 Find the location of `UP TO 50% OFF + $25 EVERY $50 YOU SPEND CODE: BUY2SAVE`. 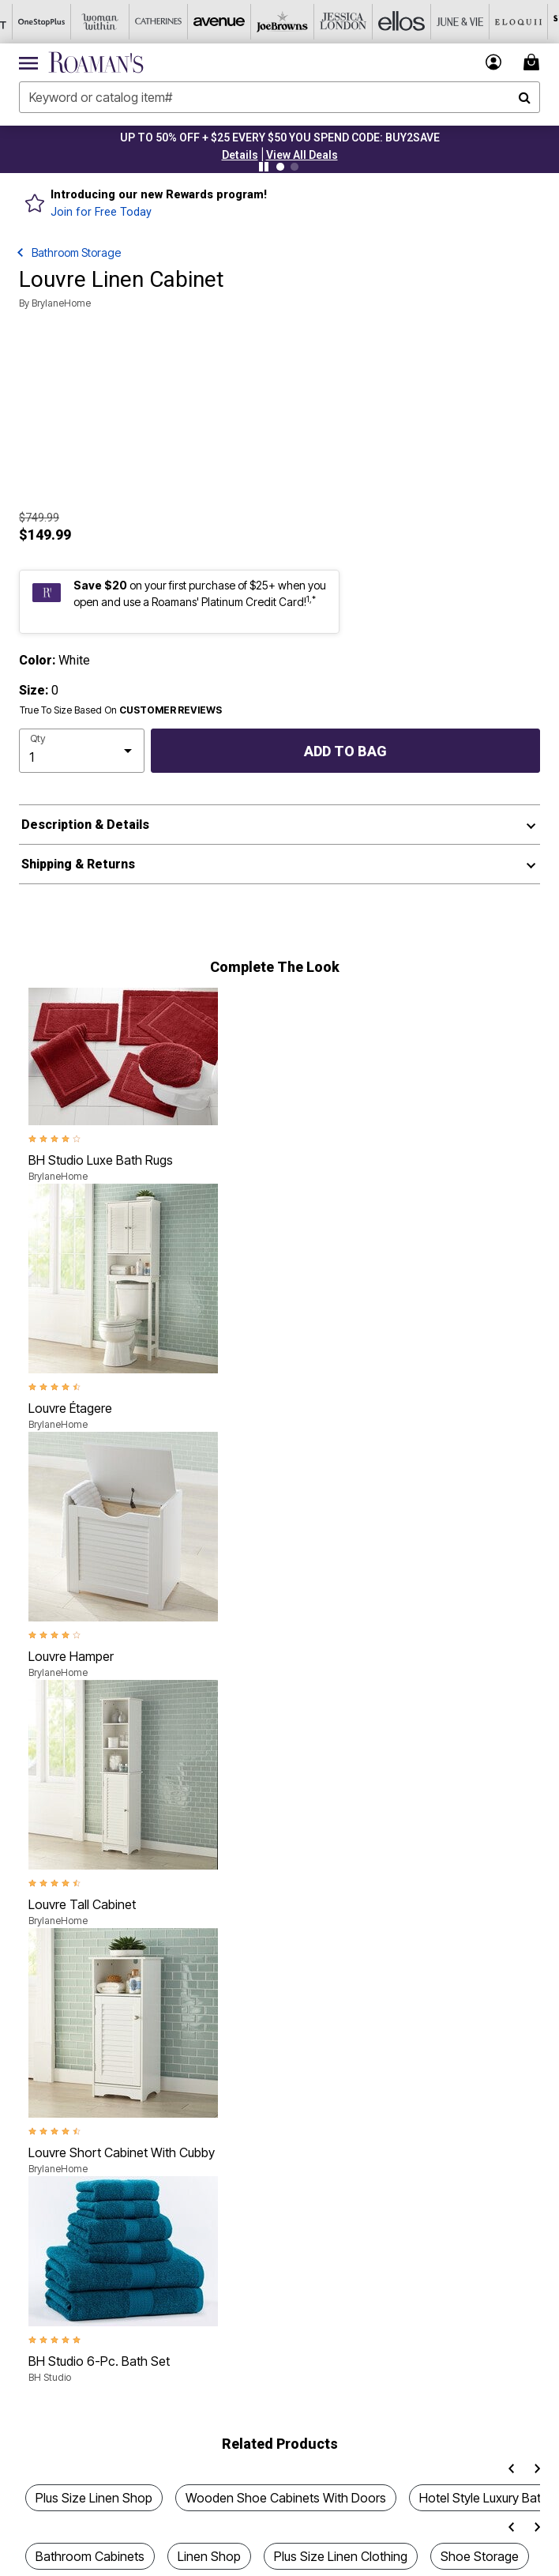

UP TO 50% OFF + $25 EVERY $50 YOU SPEND CODE: BUY2SAVE is located at coordinates (280, 137).